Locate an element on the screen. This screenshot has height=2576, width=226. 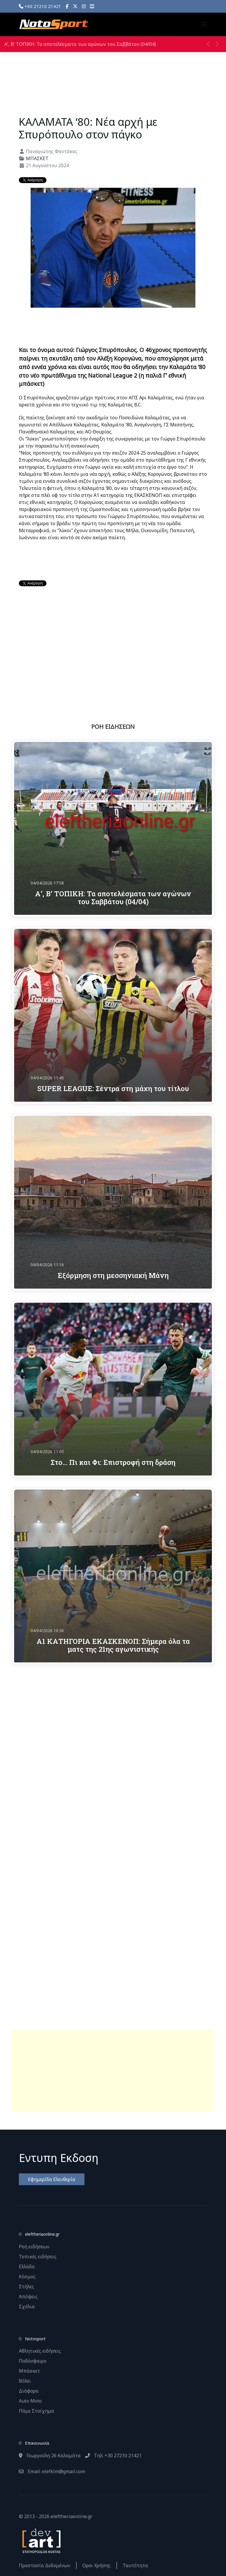
Στο… Πι και Φι: Επιστροφή στη δράση is located at coordinates (113, 1462).